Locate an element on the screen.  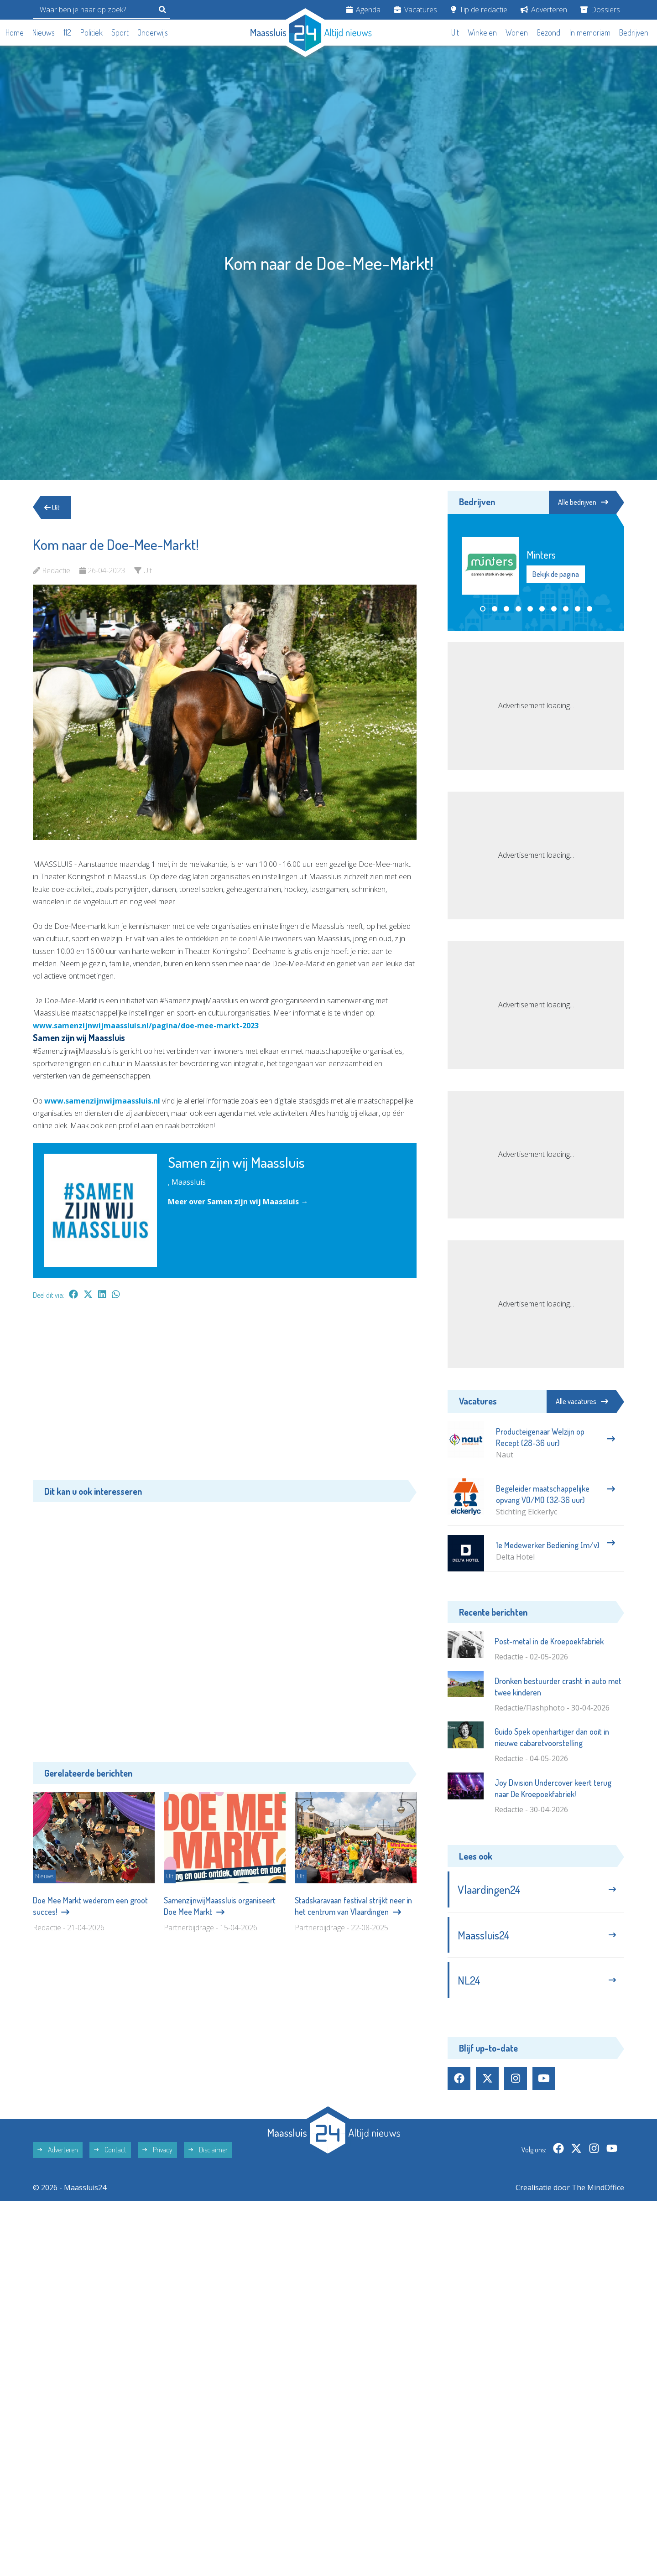
[Advertisement] is located at coordinates (225, 1394).